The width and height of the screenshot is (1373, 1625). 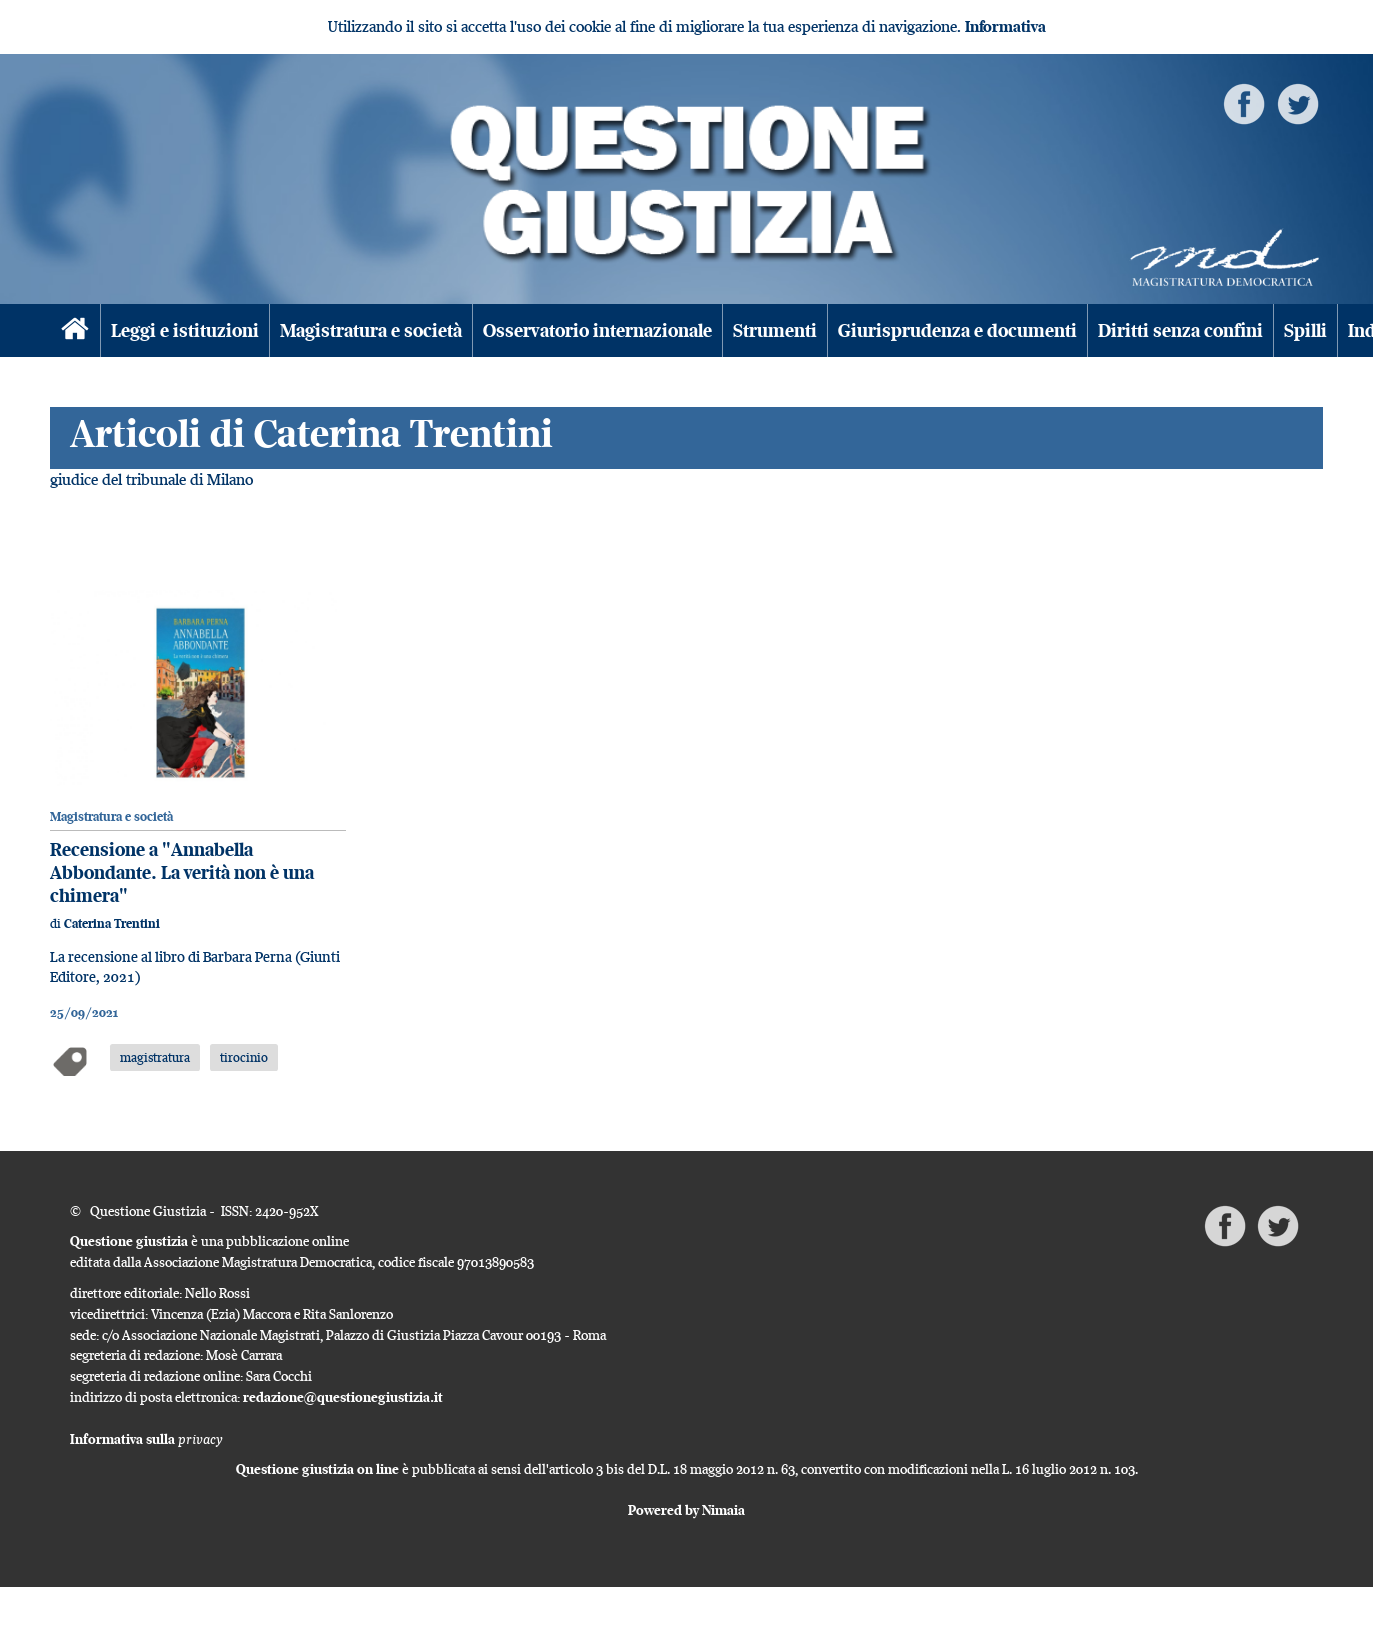 What do you see at coordinates (343, 1397) in the screenshot?
I see `redazione@questionegiustizia.it` at bounding box center [343, 1397].